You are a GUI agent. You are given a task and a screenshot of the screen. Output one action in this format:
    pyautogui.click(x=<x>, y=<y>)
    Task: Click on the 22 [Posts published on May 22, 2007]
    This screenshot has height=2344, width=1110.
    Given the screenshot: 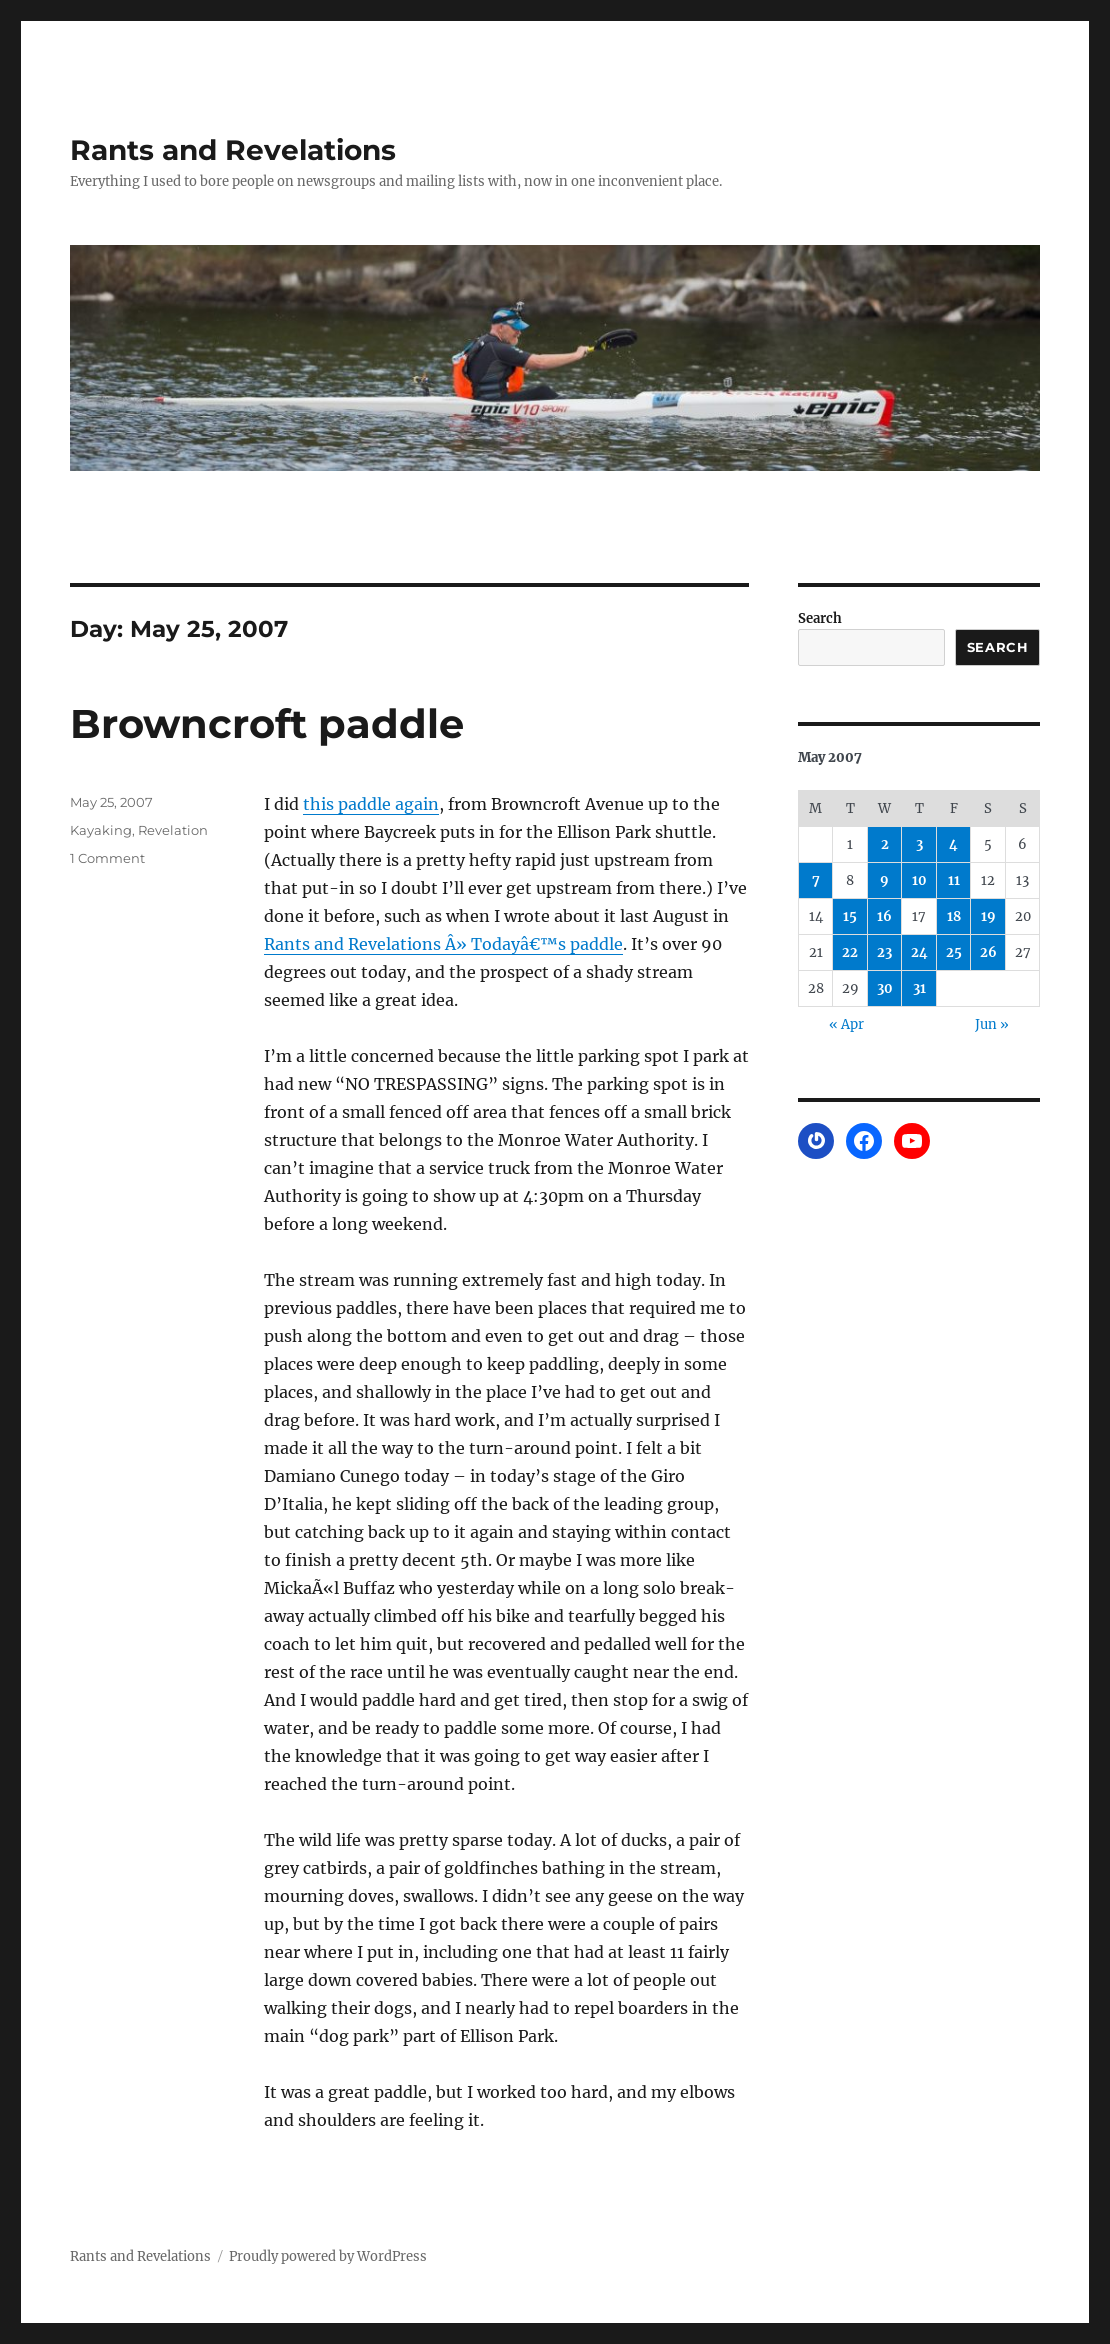 What is the action you would take?
    pyautogui.click(x=850, y=952)
    